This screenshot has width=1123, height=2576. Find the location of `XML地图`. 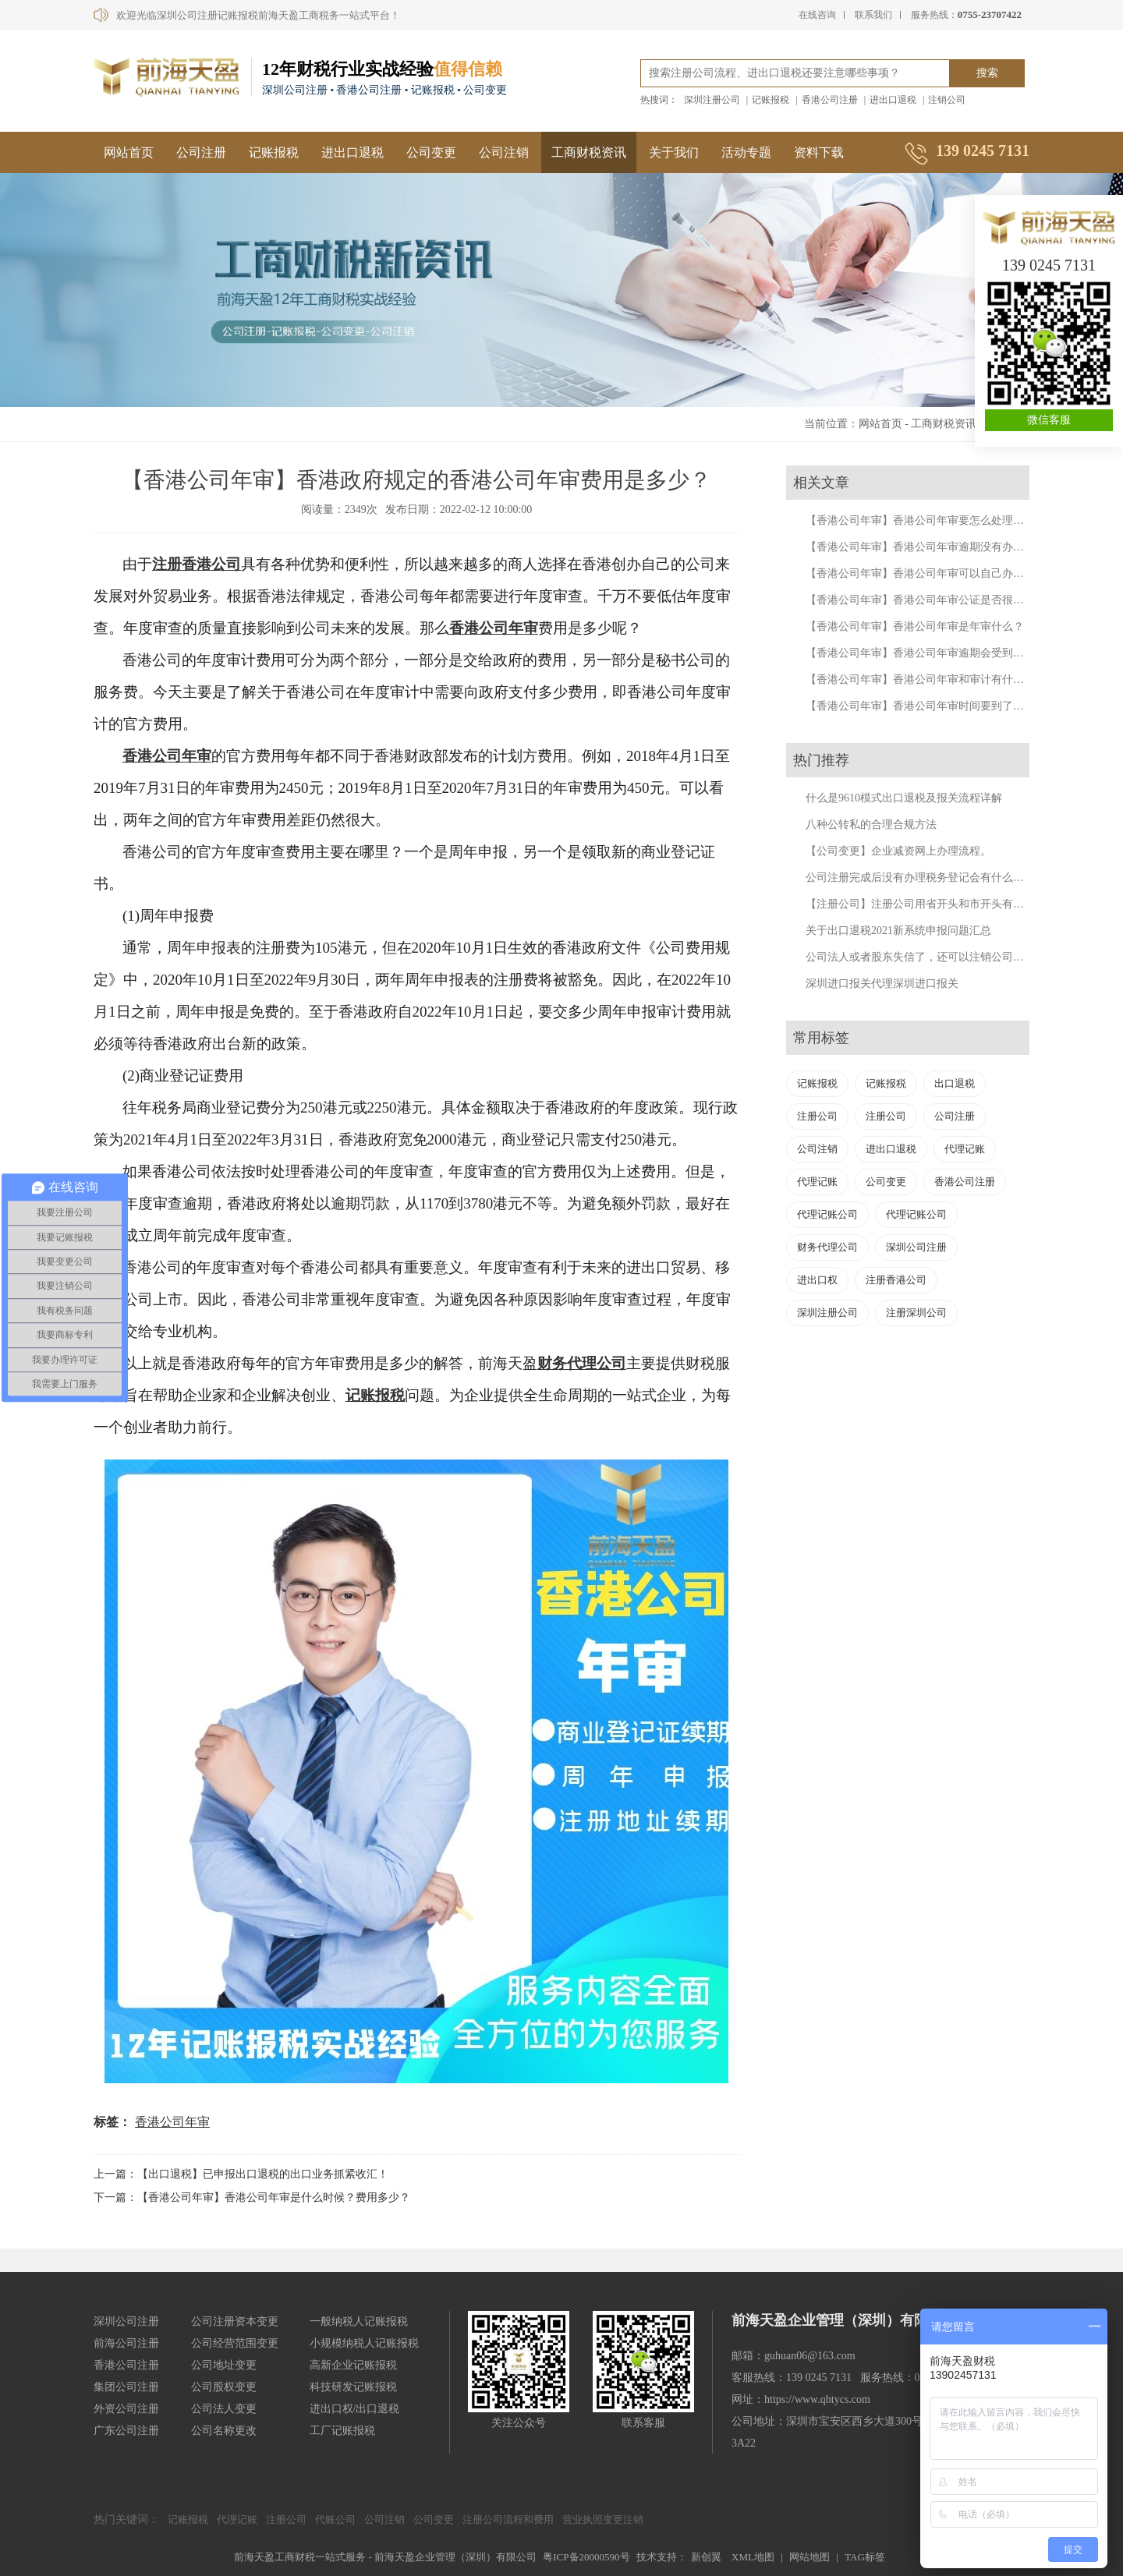

XML地图 is located at coordinates (753, 2557).